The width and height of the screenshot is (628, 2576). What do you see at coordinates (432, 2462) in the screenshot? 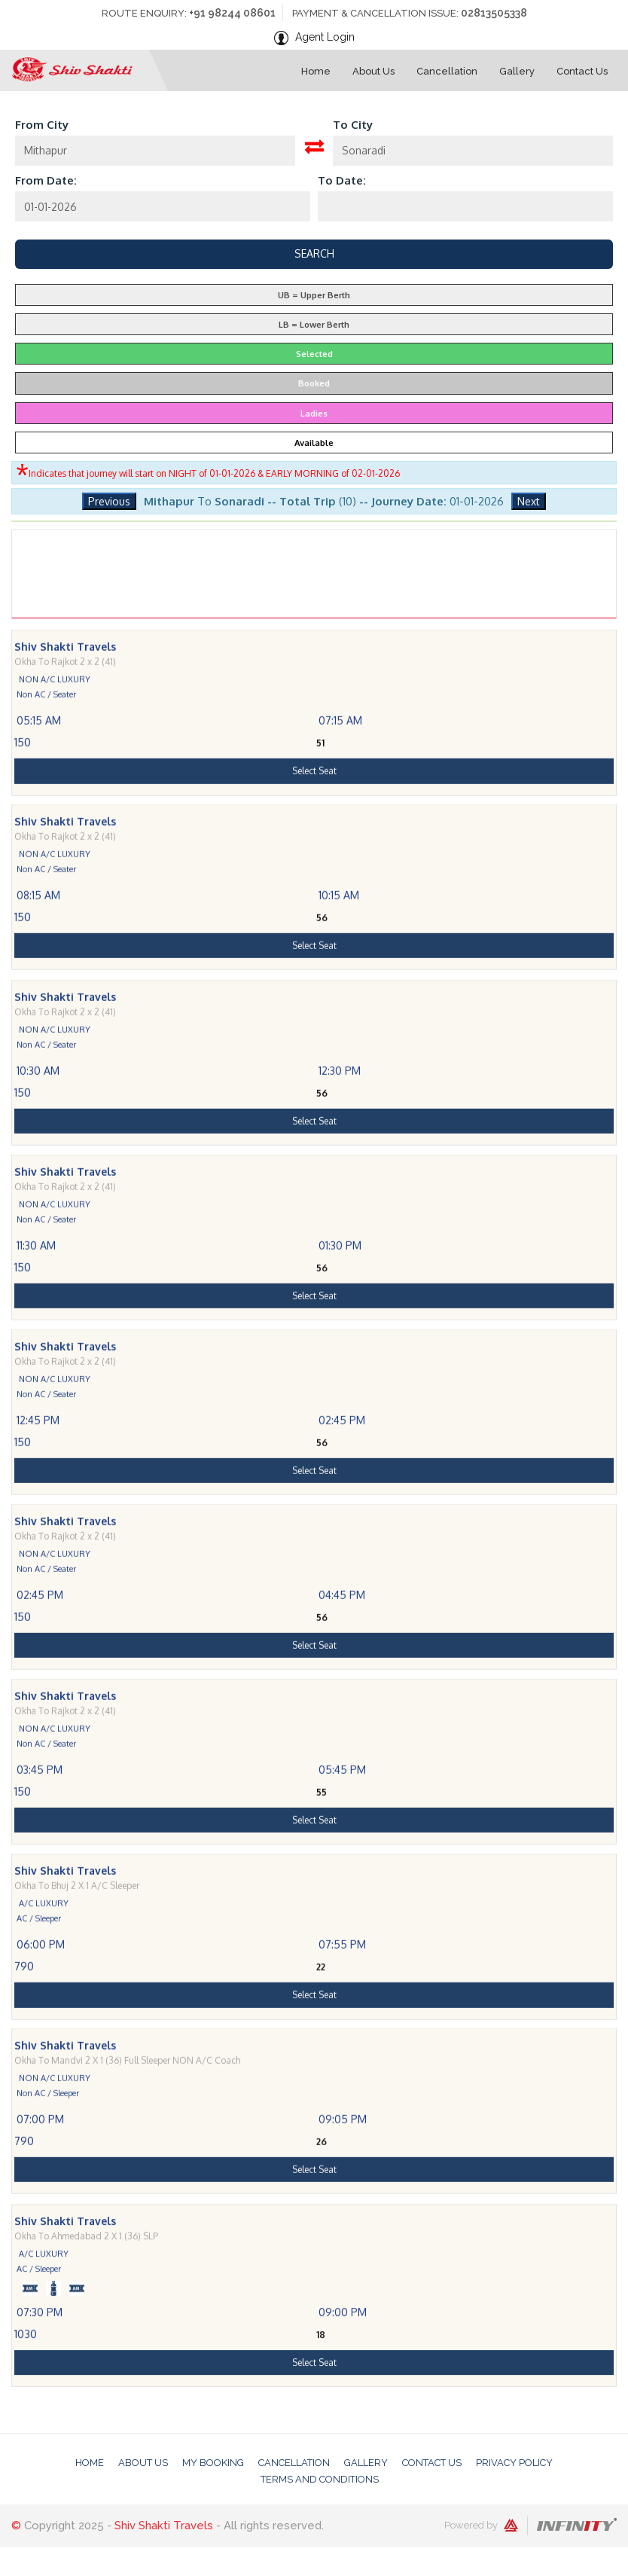
I see `Contact Us` at bounding box center [432, 2462].